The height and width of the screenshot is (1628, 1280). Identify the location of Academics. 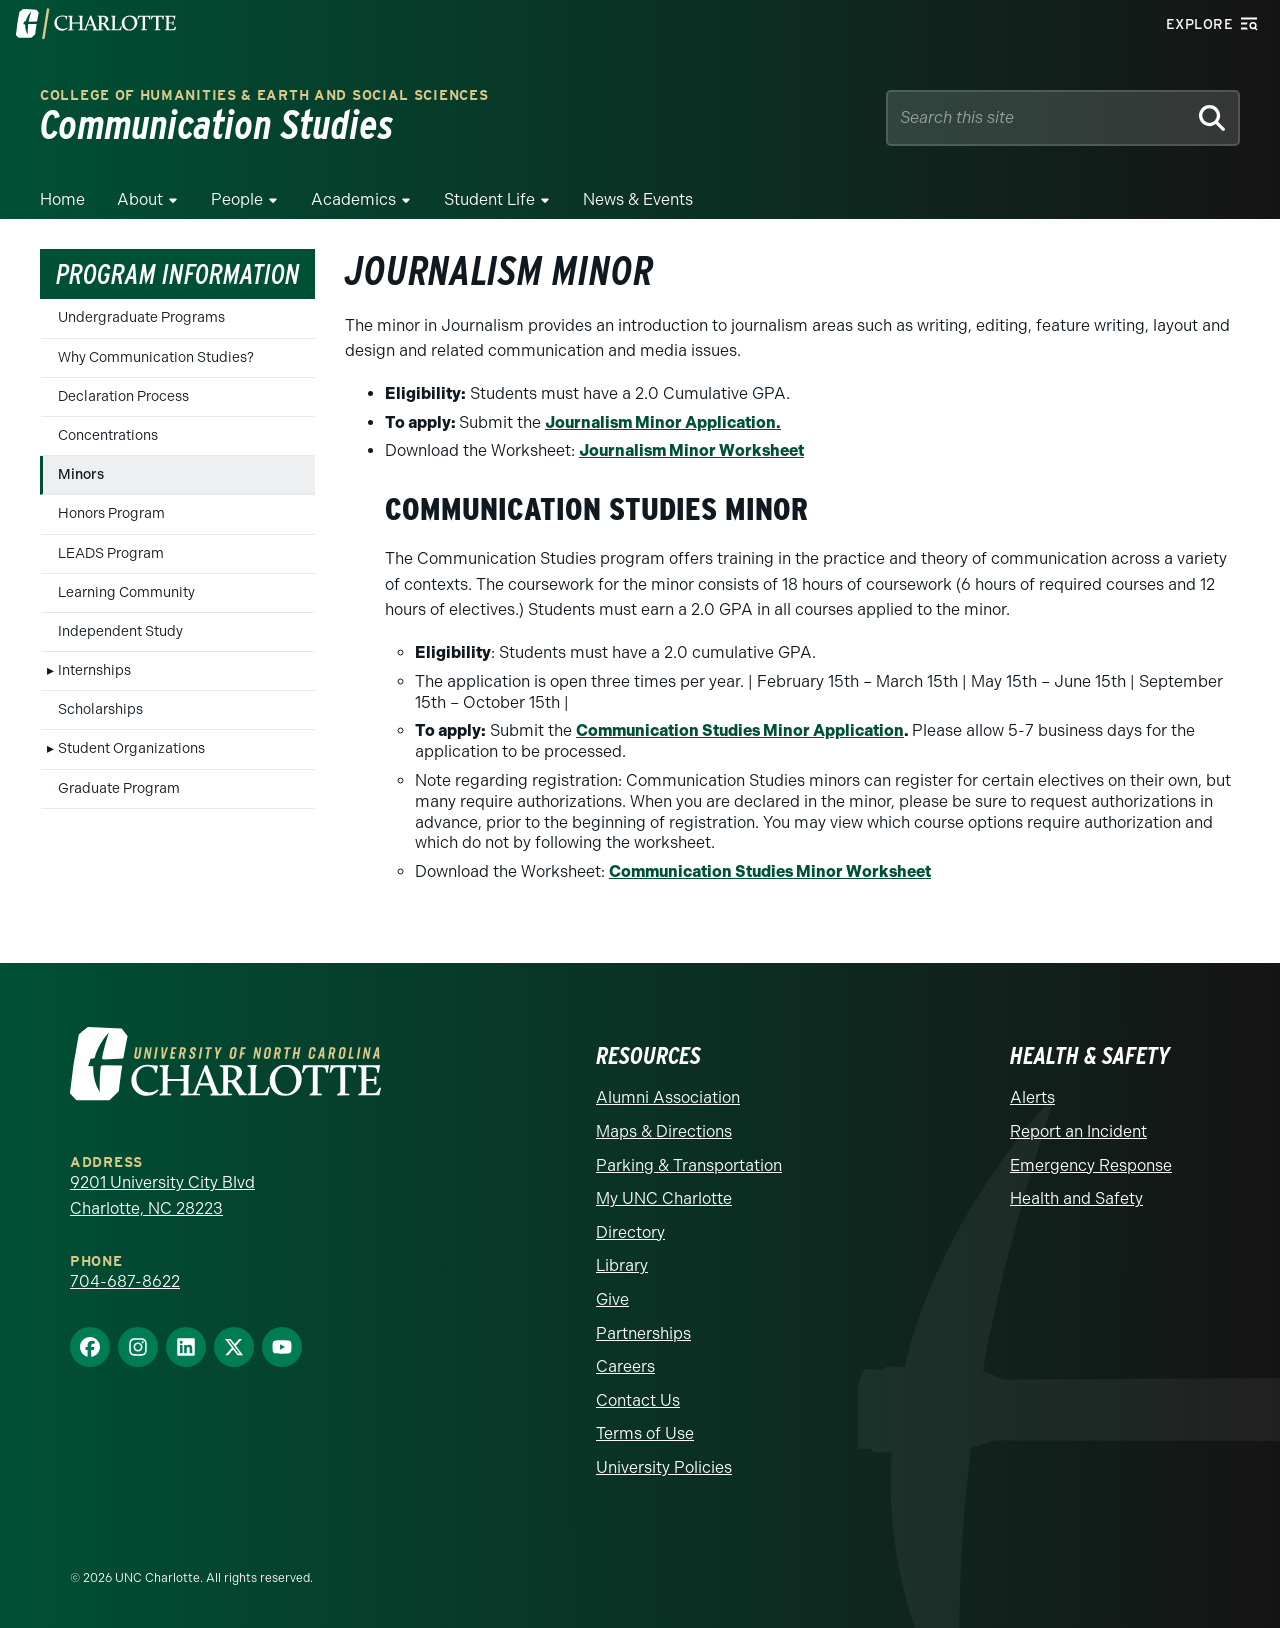
(353, 199).